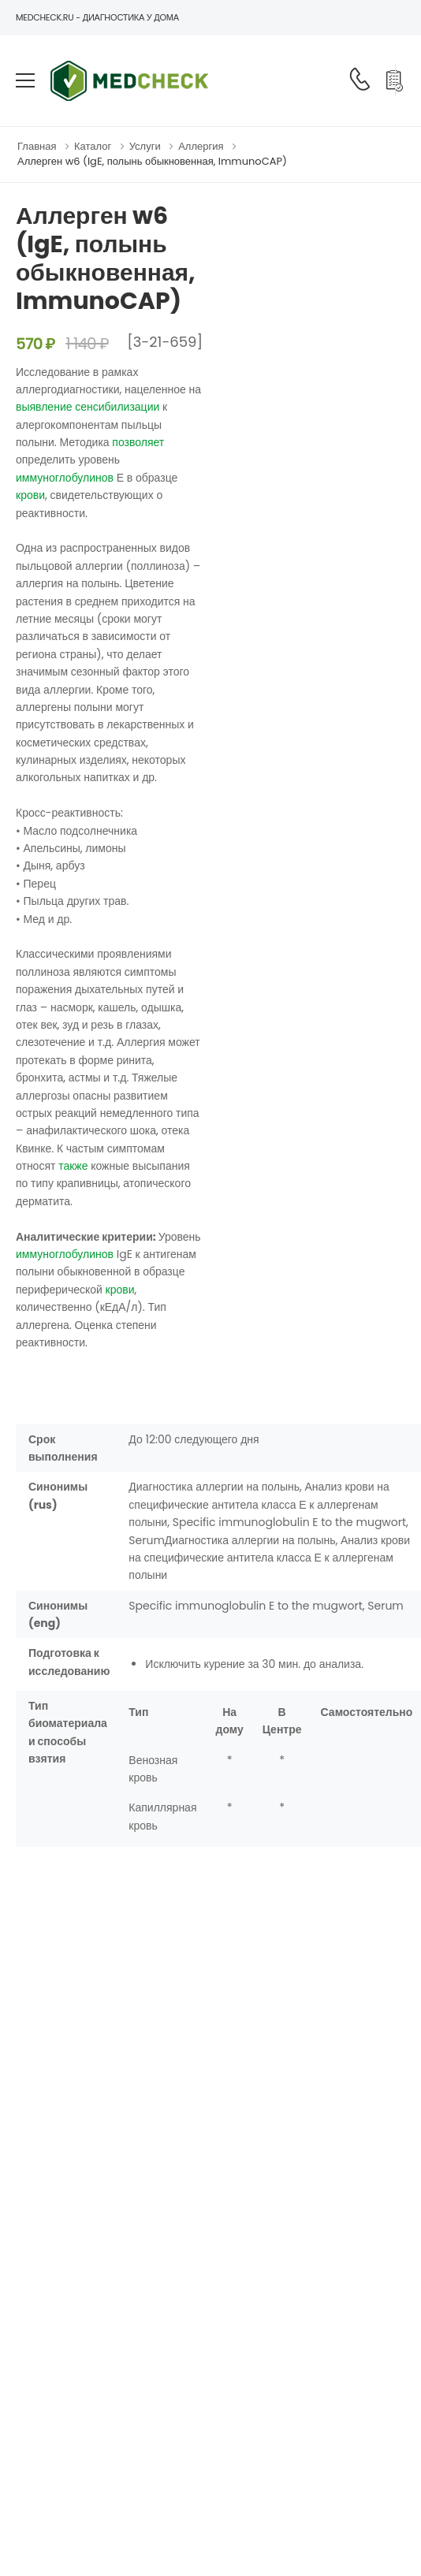  Describe the element at coordinates (65, 478) in the screenshot. I see `иммуноглобулинов` at that location.